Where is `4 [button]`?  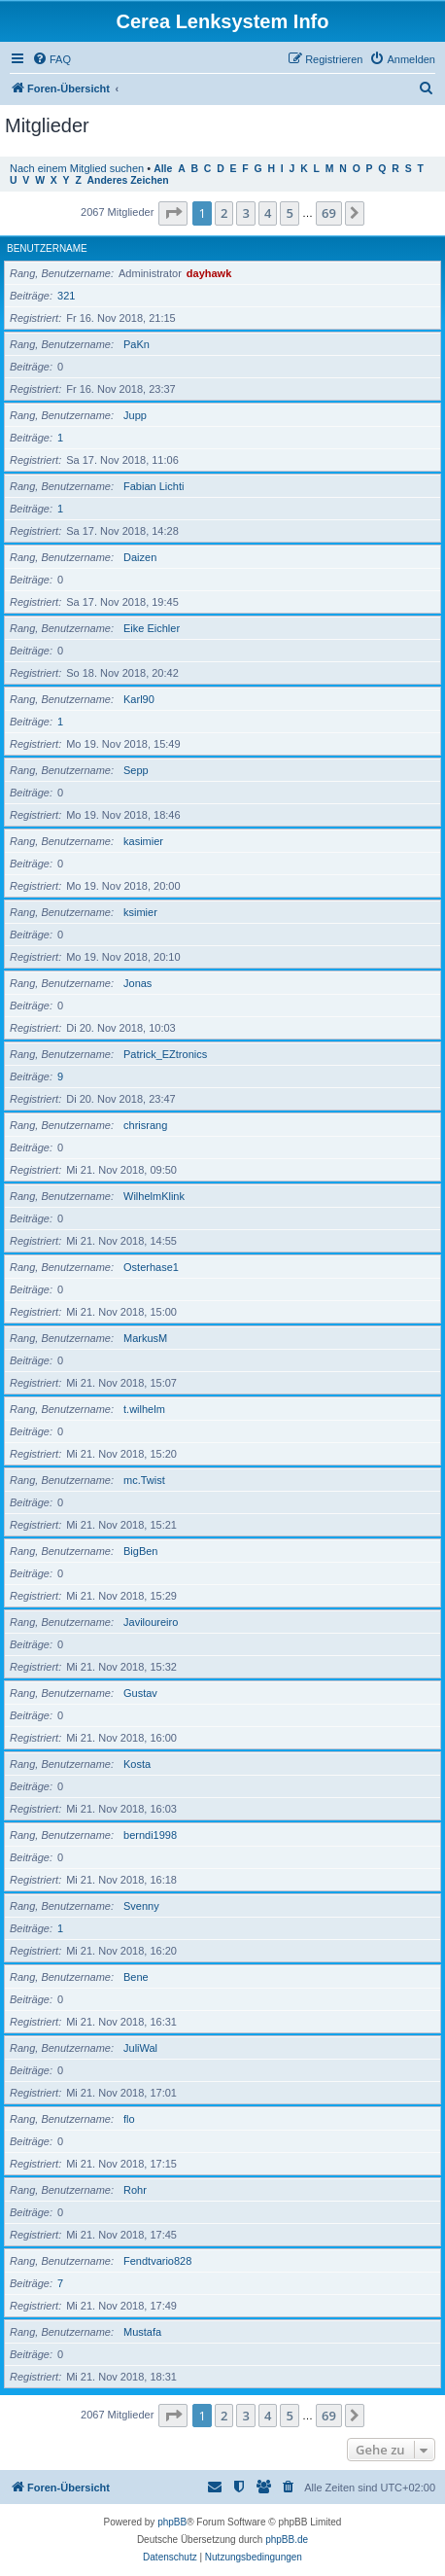
4 [button] is located at coordinates (267, 213).